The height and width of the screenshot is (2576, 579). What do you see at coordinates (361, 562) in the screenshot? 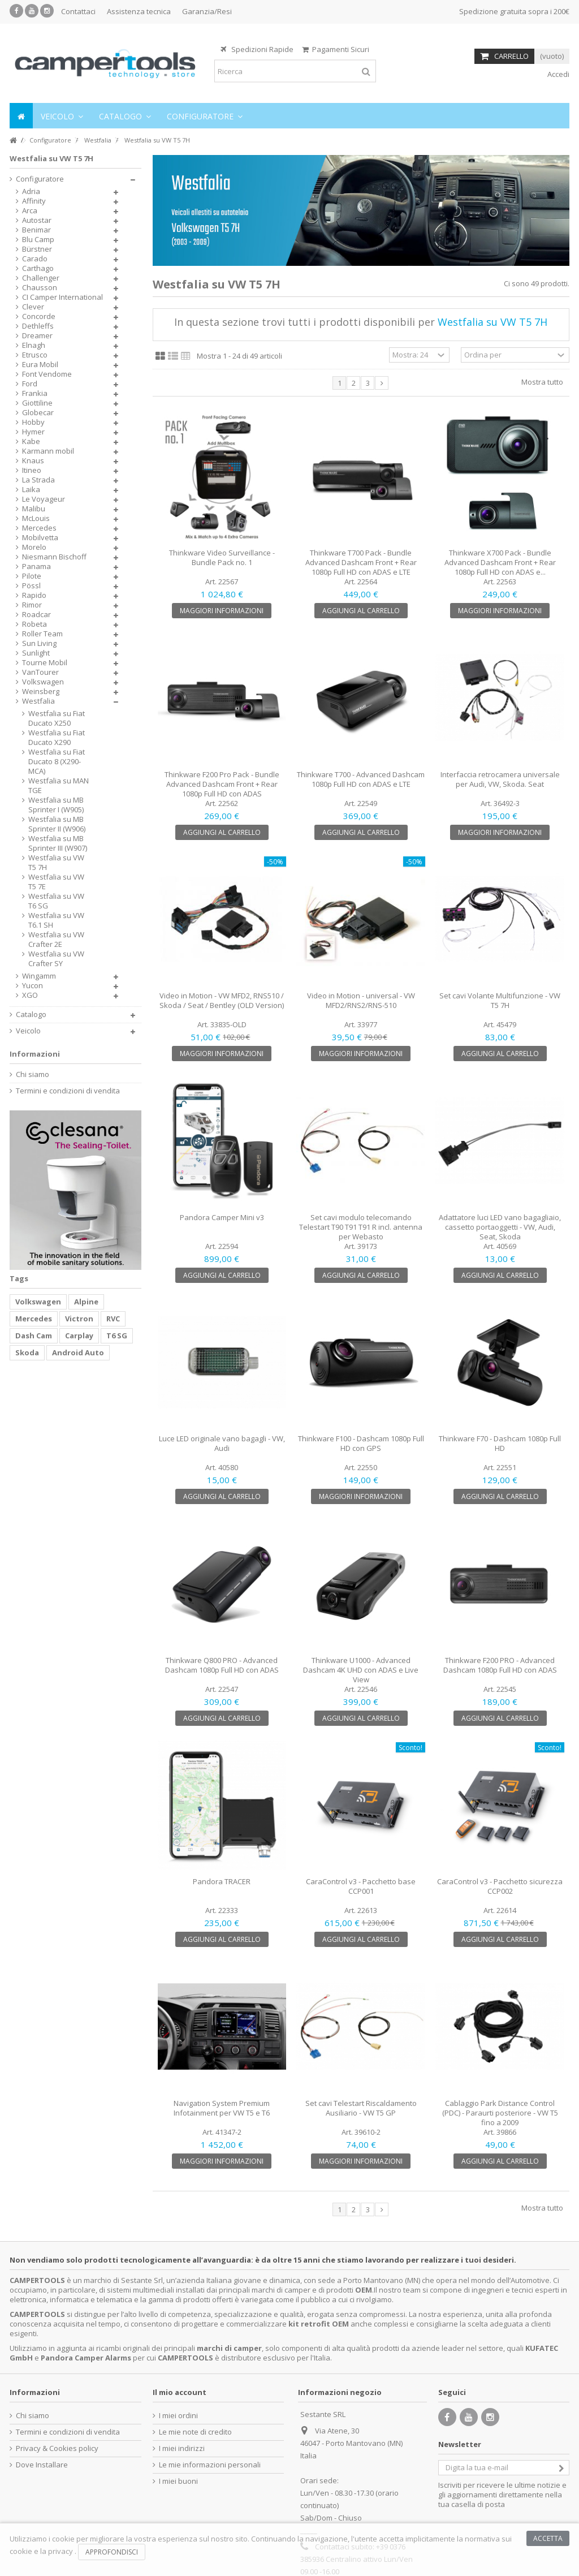
I see `Thinkware T700 Pack - Bundle Advanced Dashcam Front + Rear 1080p Full HD con ADAS e LTE` at bounding box center [361, 562].